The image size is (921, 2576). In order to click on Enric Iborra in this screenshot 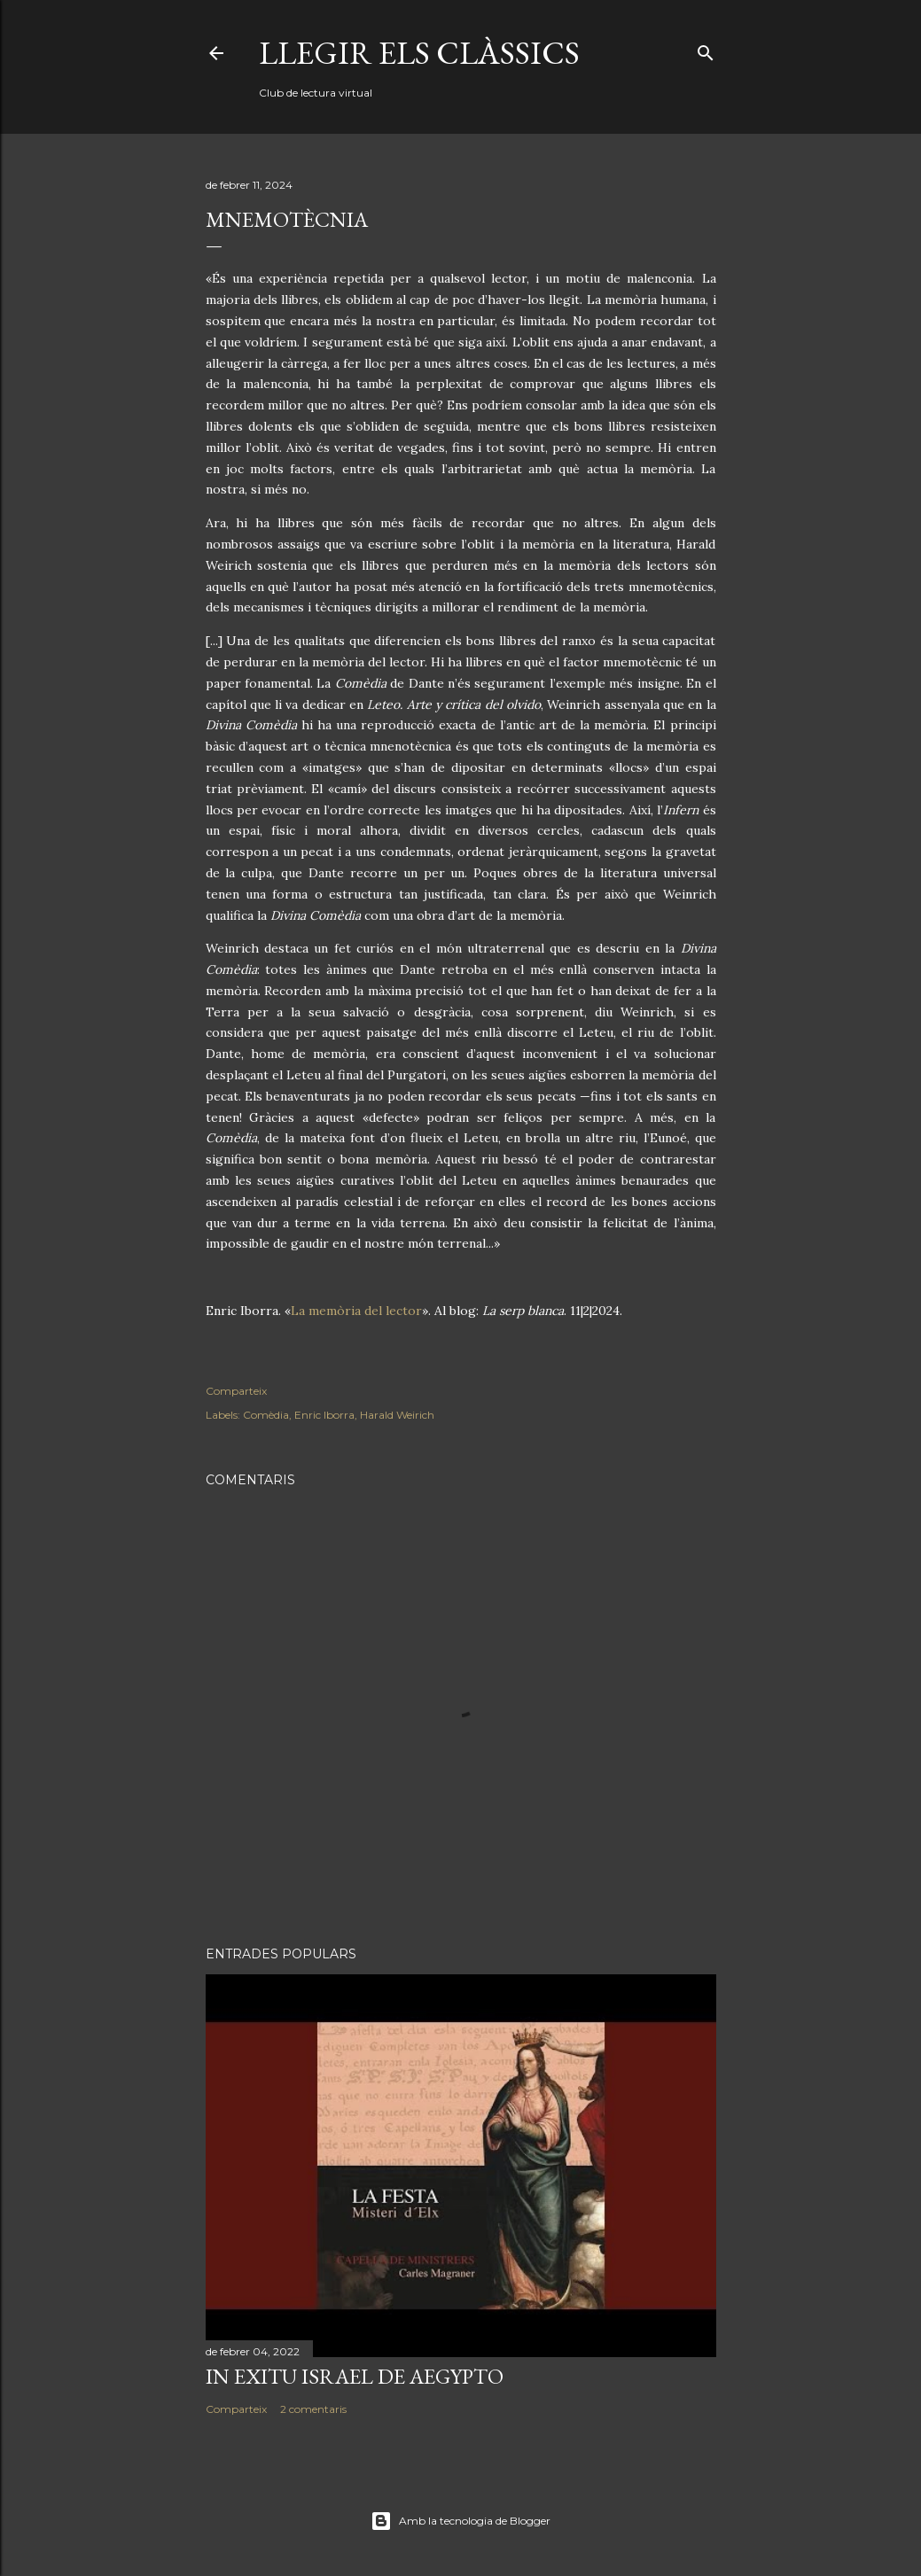, I will do `click(324, 1414)`.